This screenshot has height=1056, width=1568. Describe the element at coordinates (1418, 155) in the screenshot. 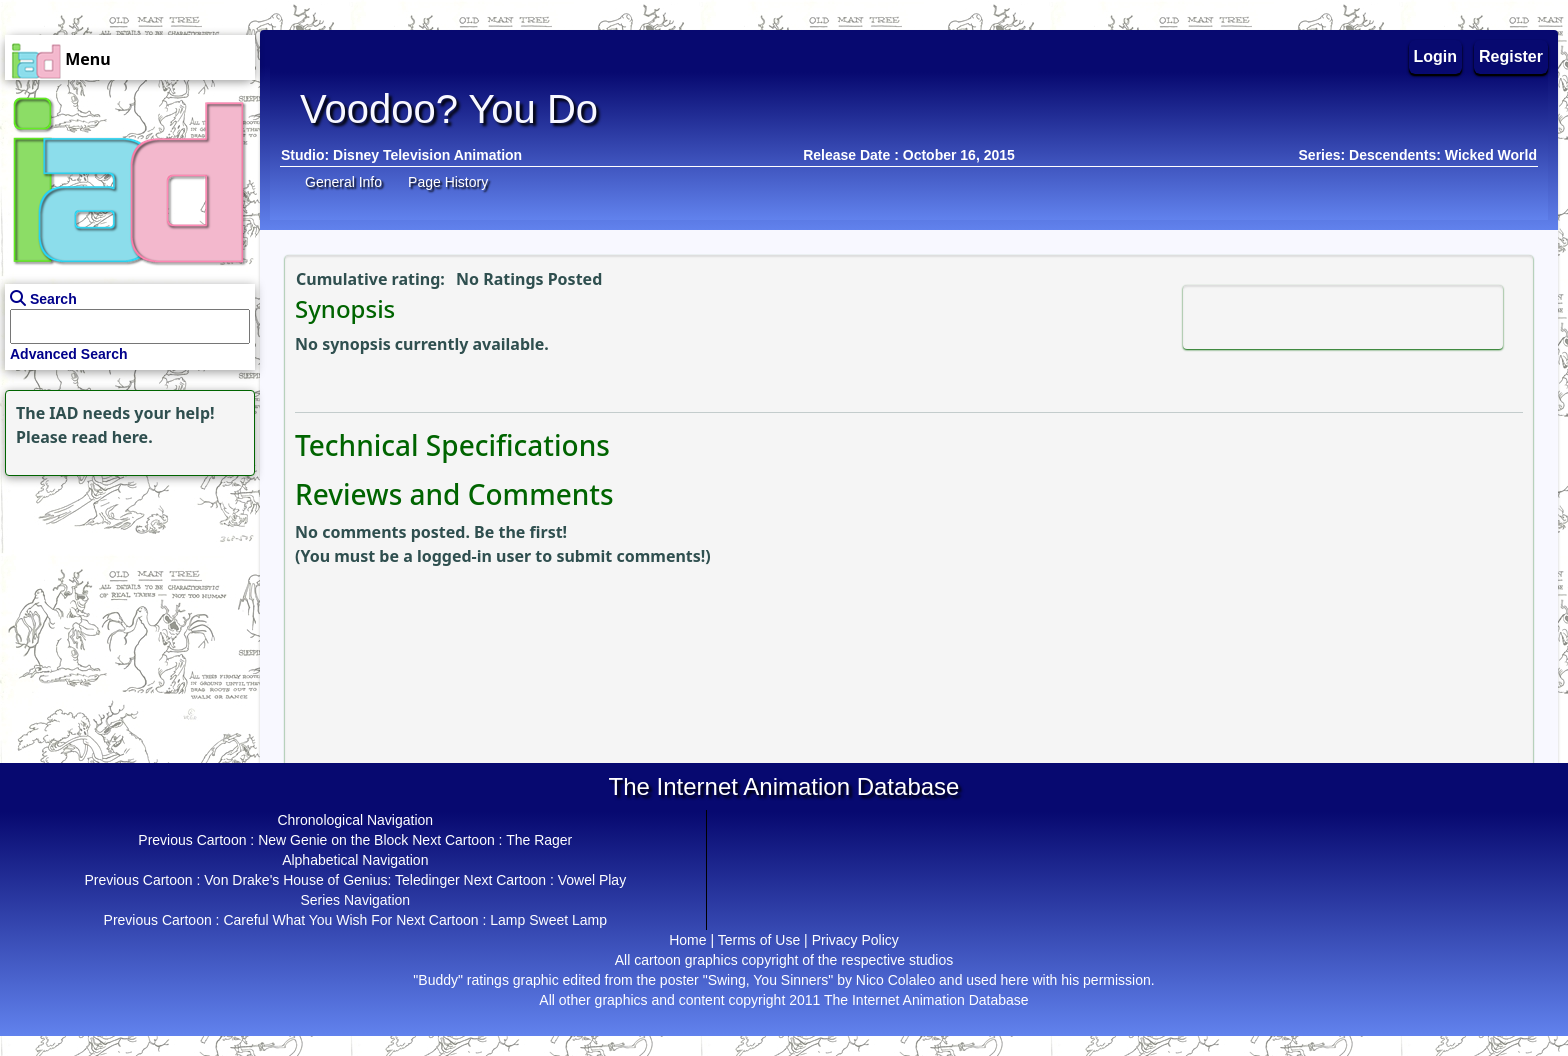

I see `Series: Descendents: Wicked World` at that location.